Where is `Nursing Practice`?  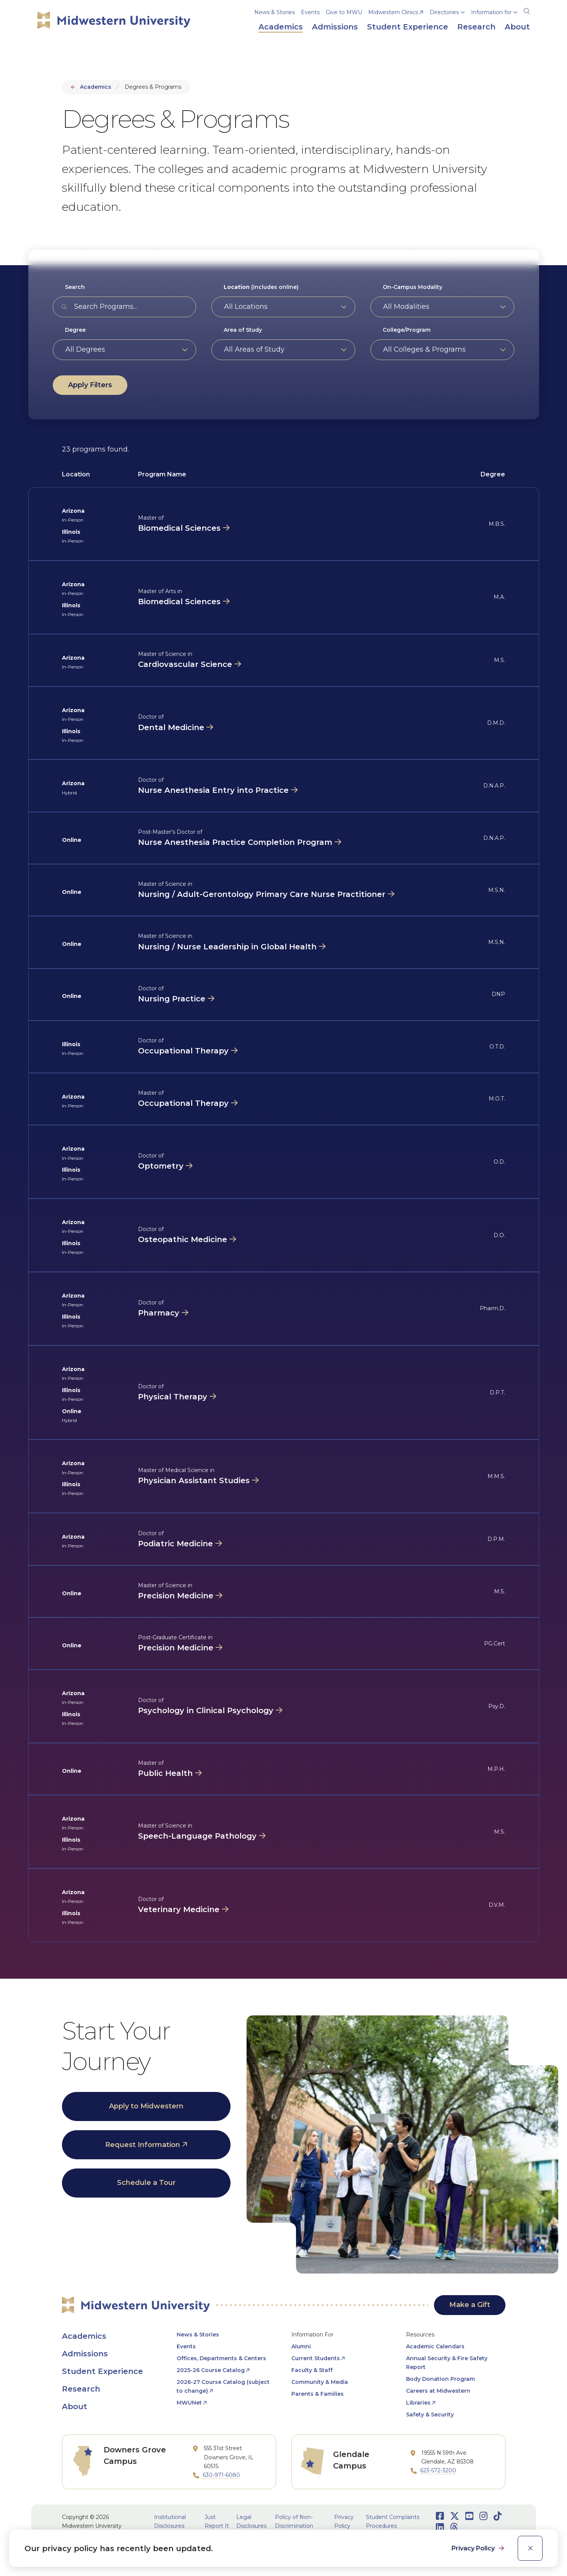
Nursing Practice is located at coordinates (171, 998).